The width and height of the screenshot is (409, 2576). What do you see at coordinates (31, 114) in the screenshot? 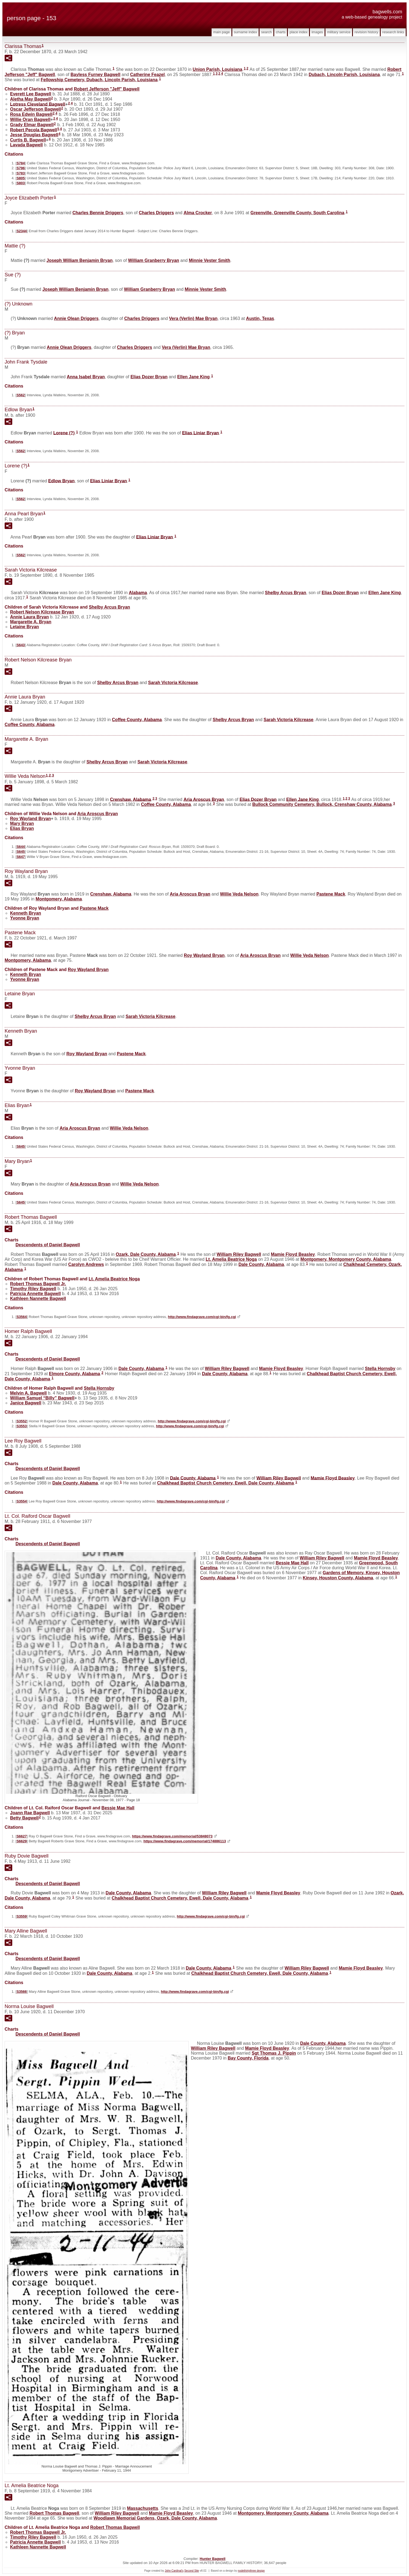
I see `Rosa Edwin` at bounding box center [31, 114].